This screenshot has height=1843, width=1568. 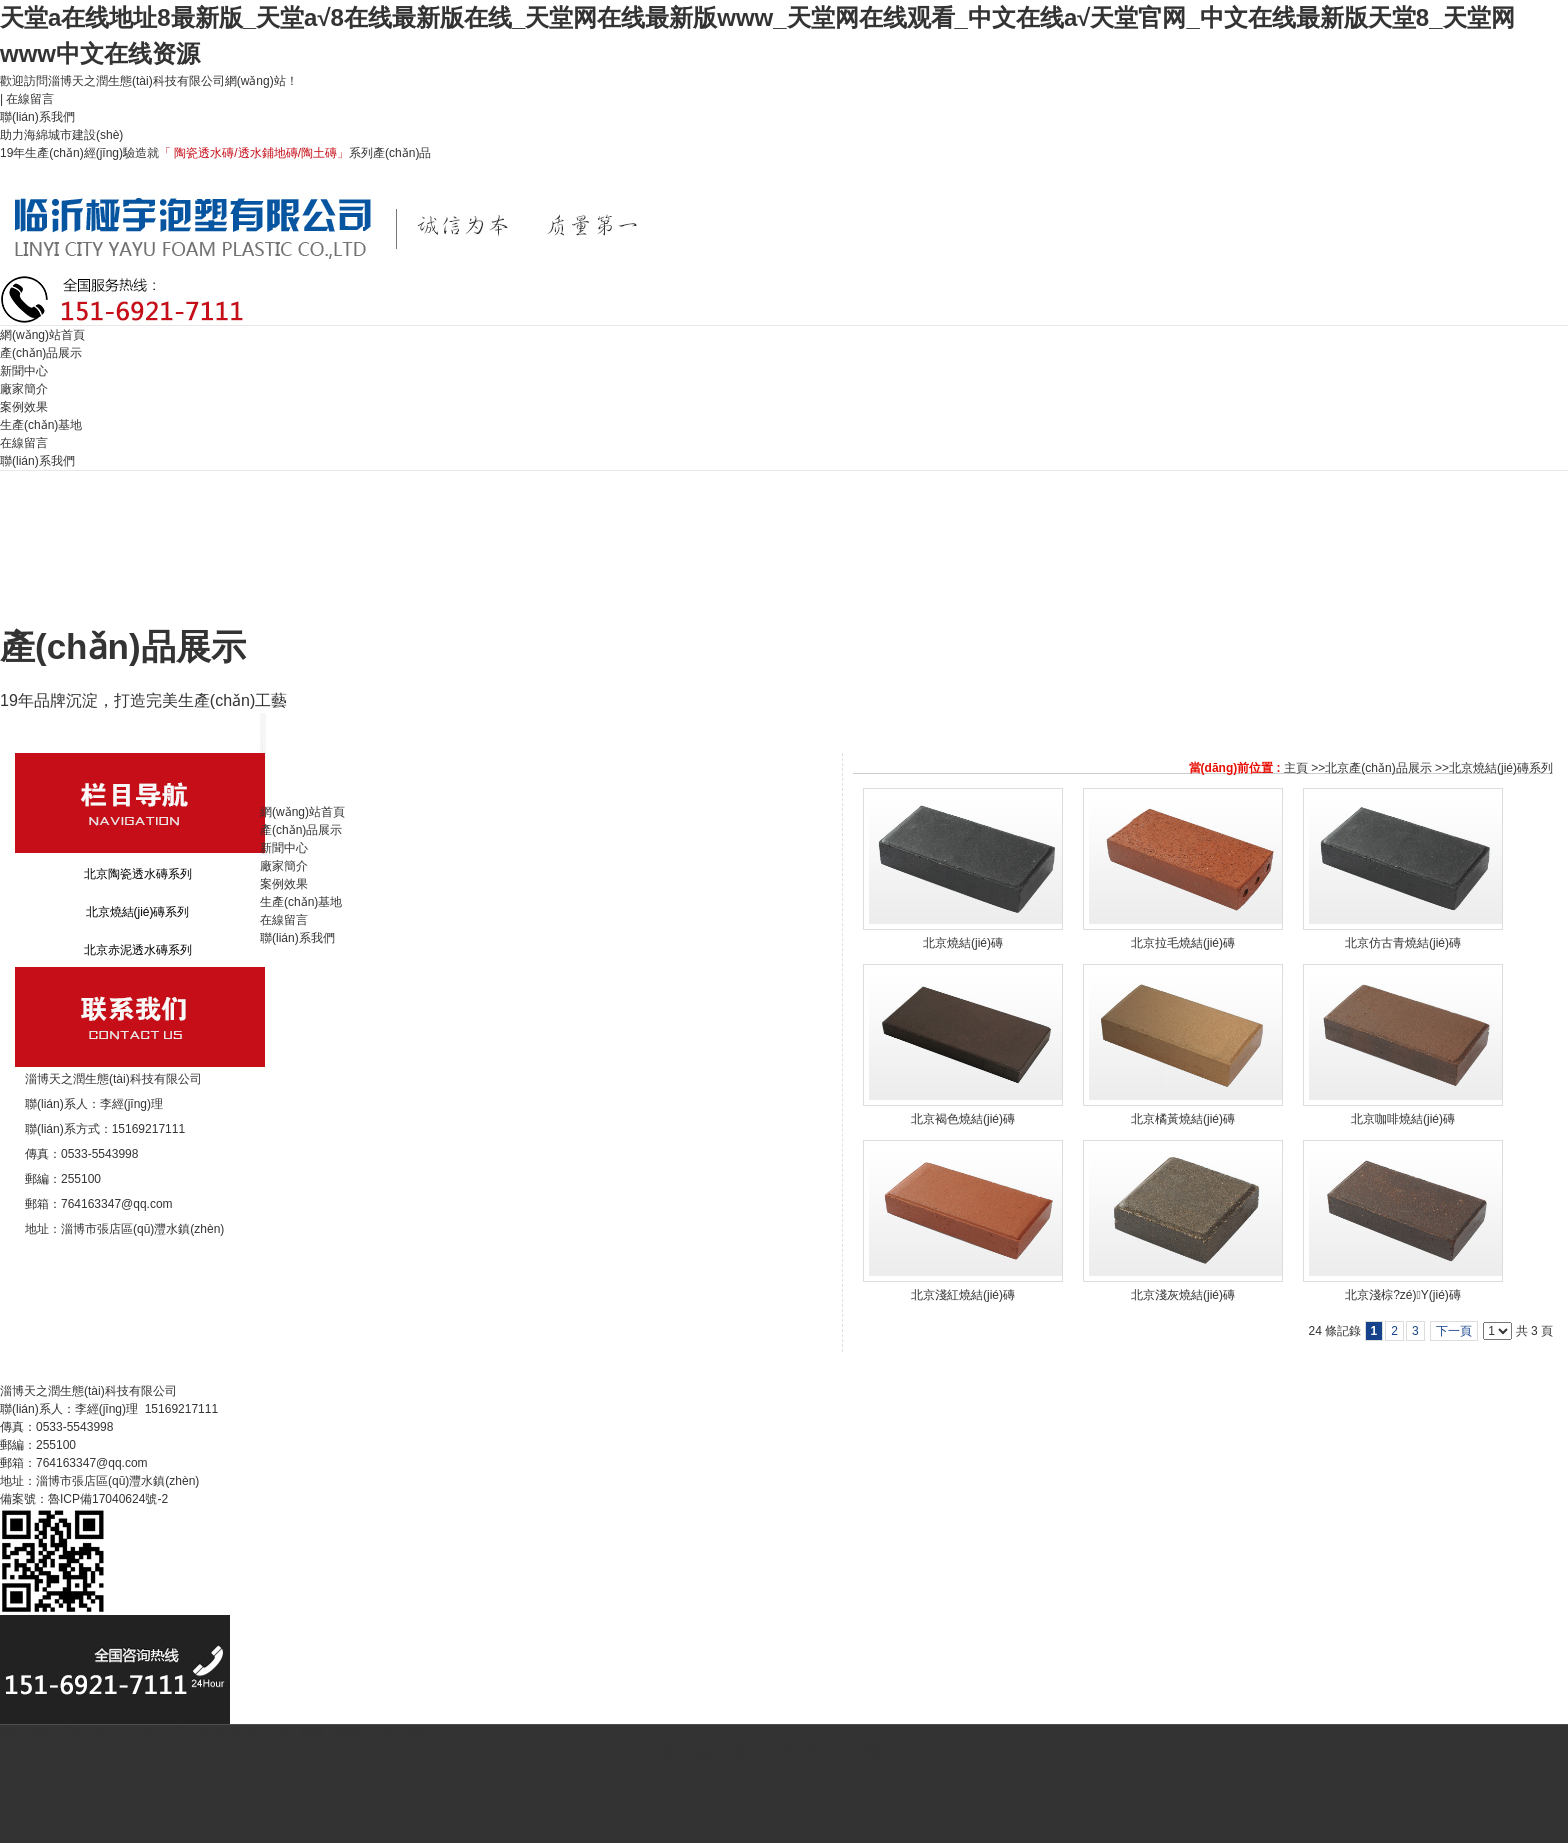 What do you see at coordinates (143, 1734) in the screenshot?
I see `山東` at bounding box center [143, 1734].